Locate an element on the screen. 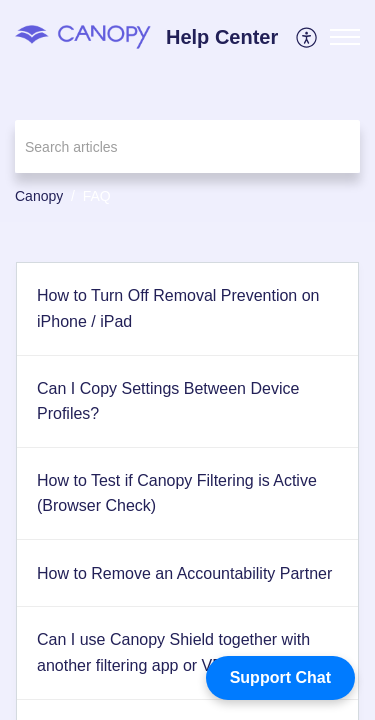 The image size is (375, 720). Support Chat is located at coordinates (280, 677).